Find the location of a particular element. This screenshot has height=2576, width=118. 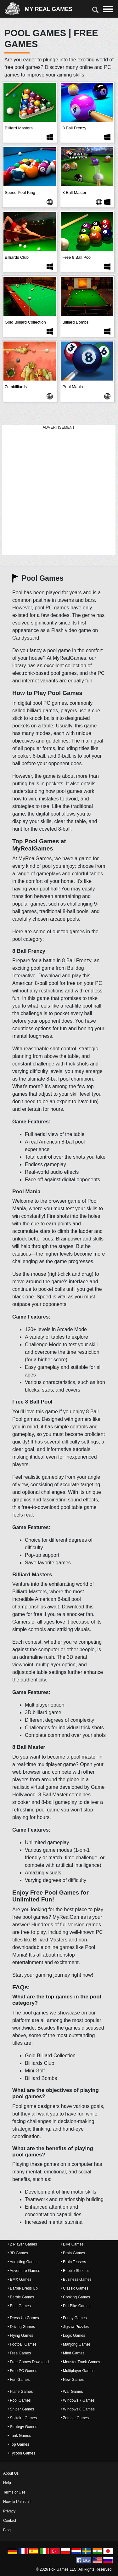

• Strategy Games is located at coordinates (22, 2427).